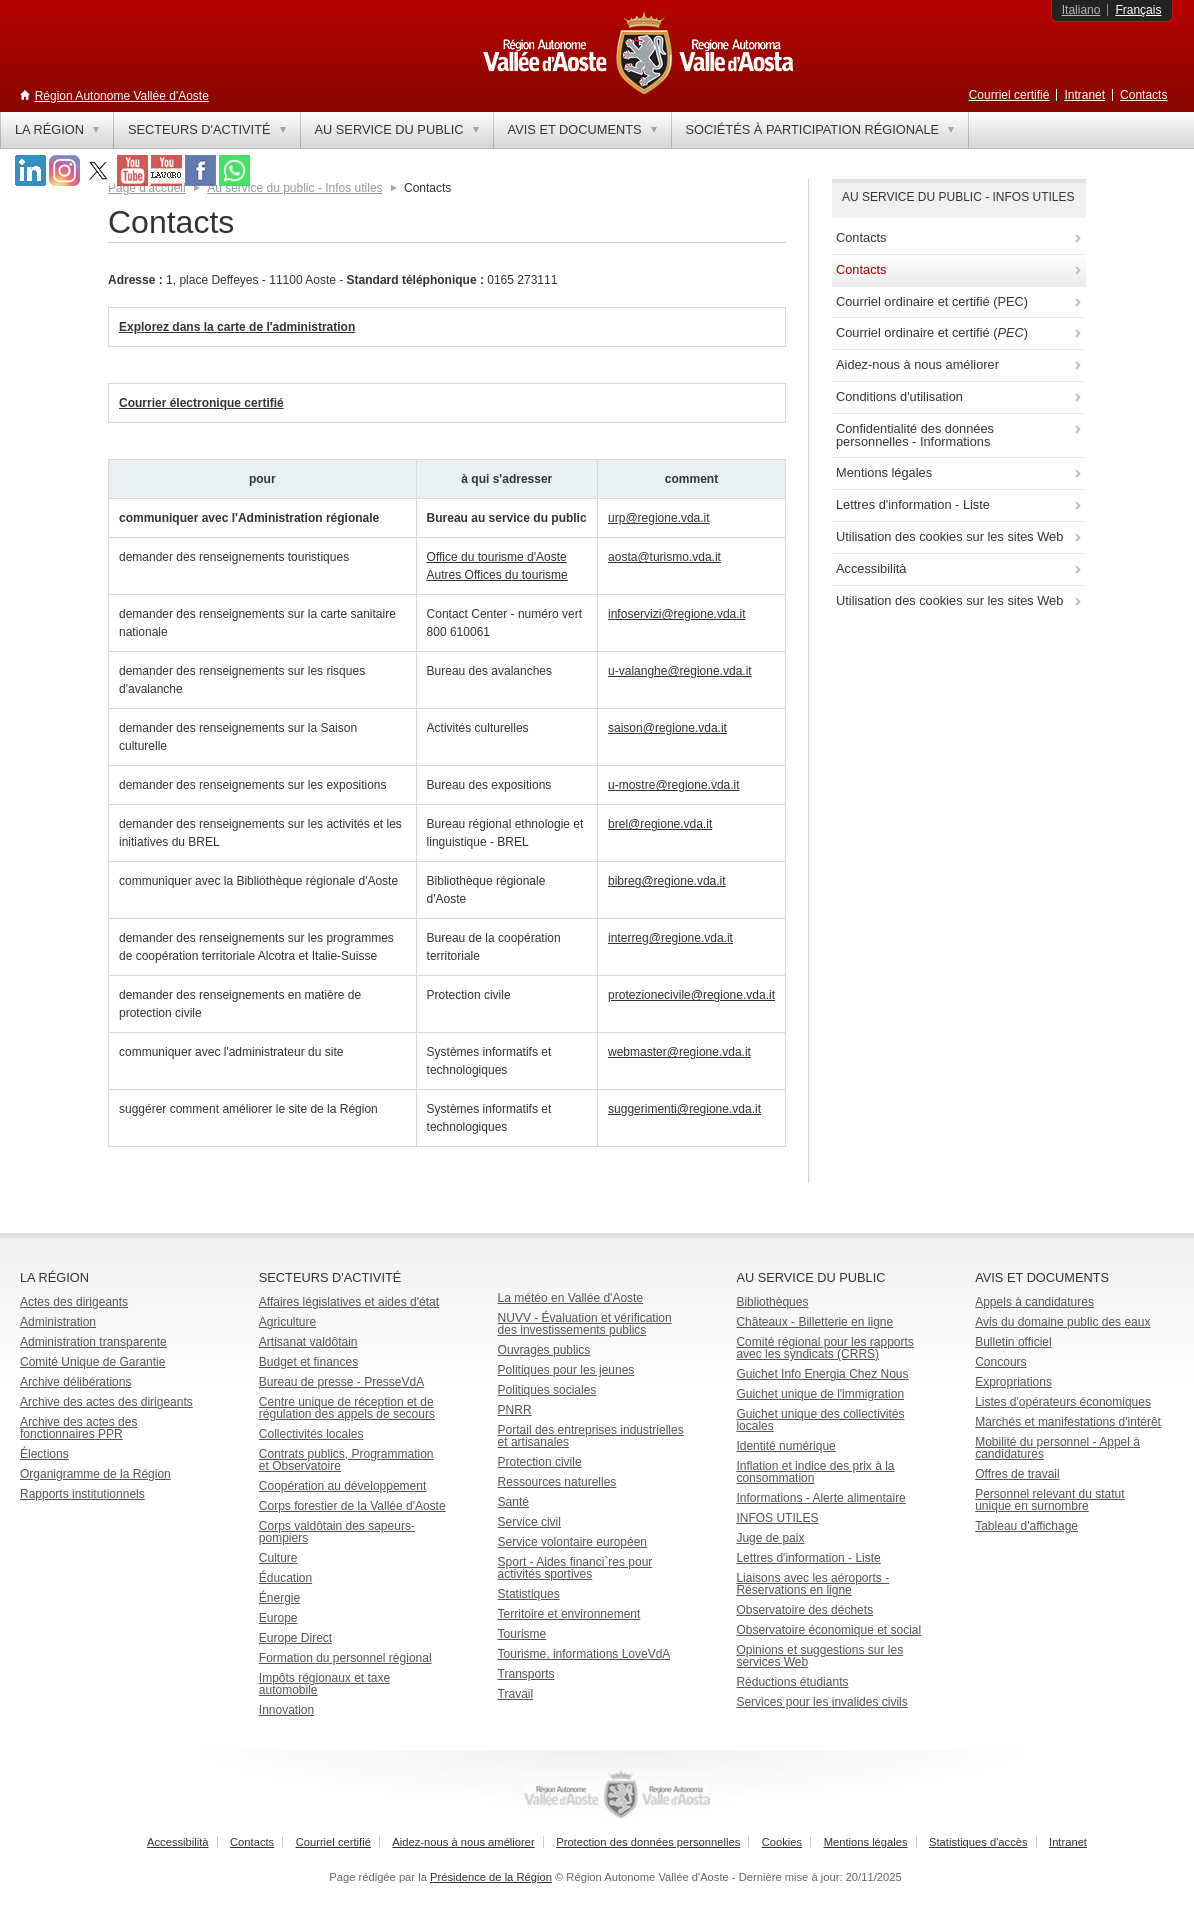 The height and width of the screenshot is (1917, 1194). What do you see at coordinates (279, 1598) in the screenshot?
I see `Énergie` at bounding box center [279, 1598].